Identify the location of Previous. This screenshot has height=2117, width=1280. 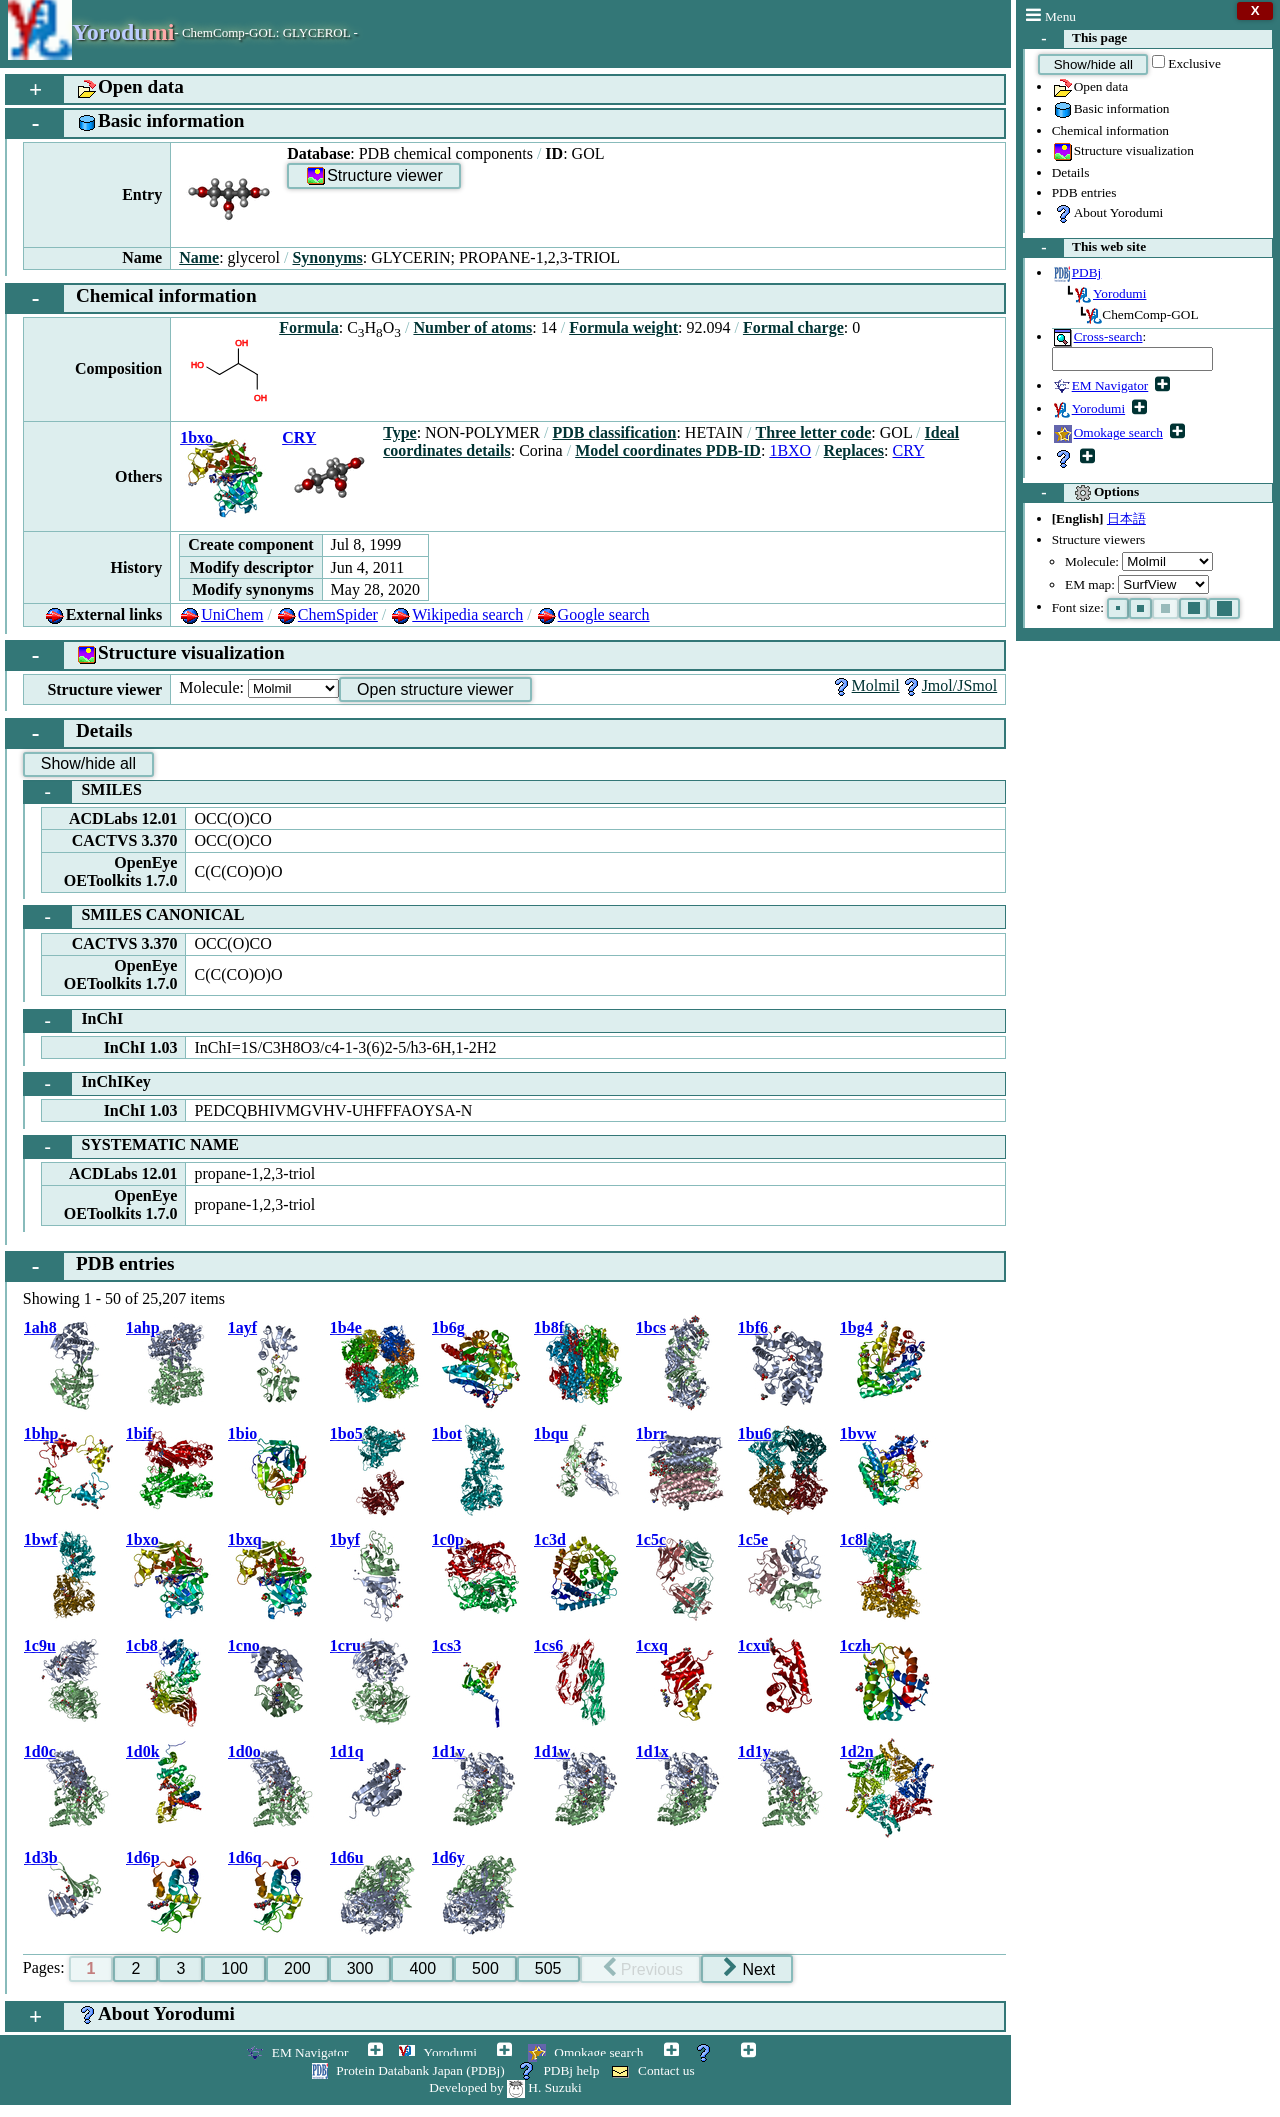
(642, 1968).